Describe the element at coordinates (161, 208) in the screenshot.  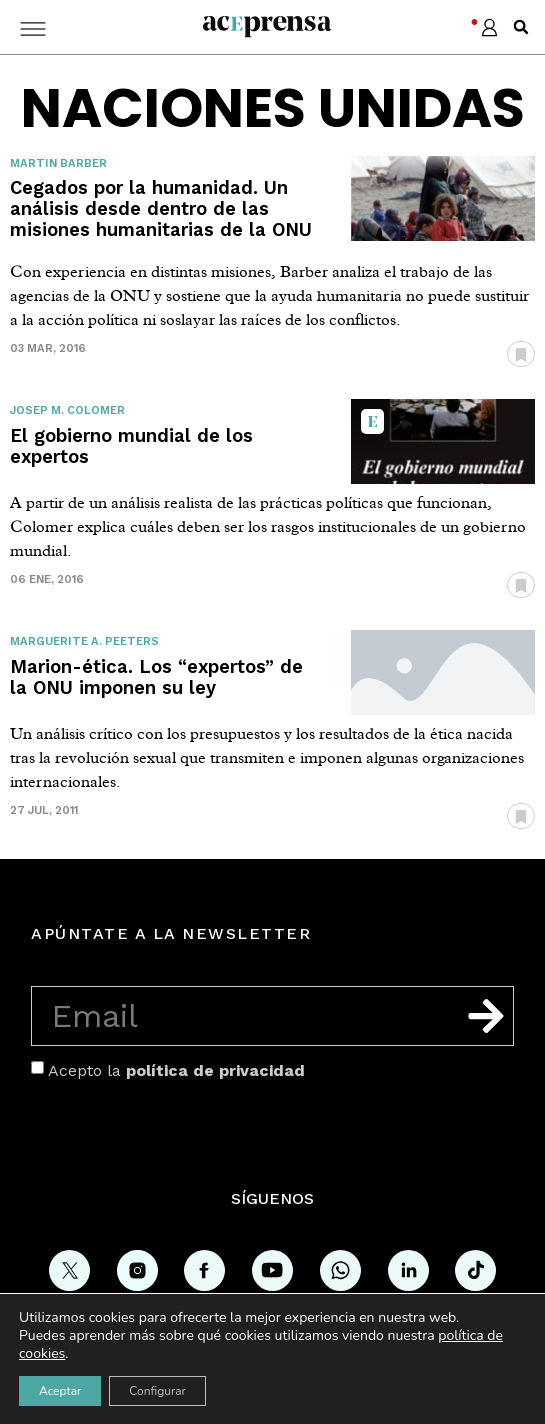
I see `Cegados por la humanidad. Un análisis desde dentro de las misiones humanitarias de la ONU` at that location.